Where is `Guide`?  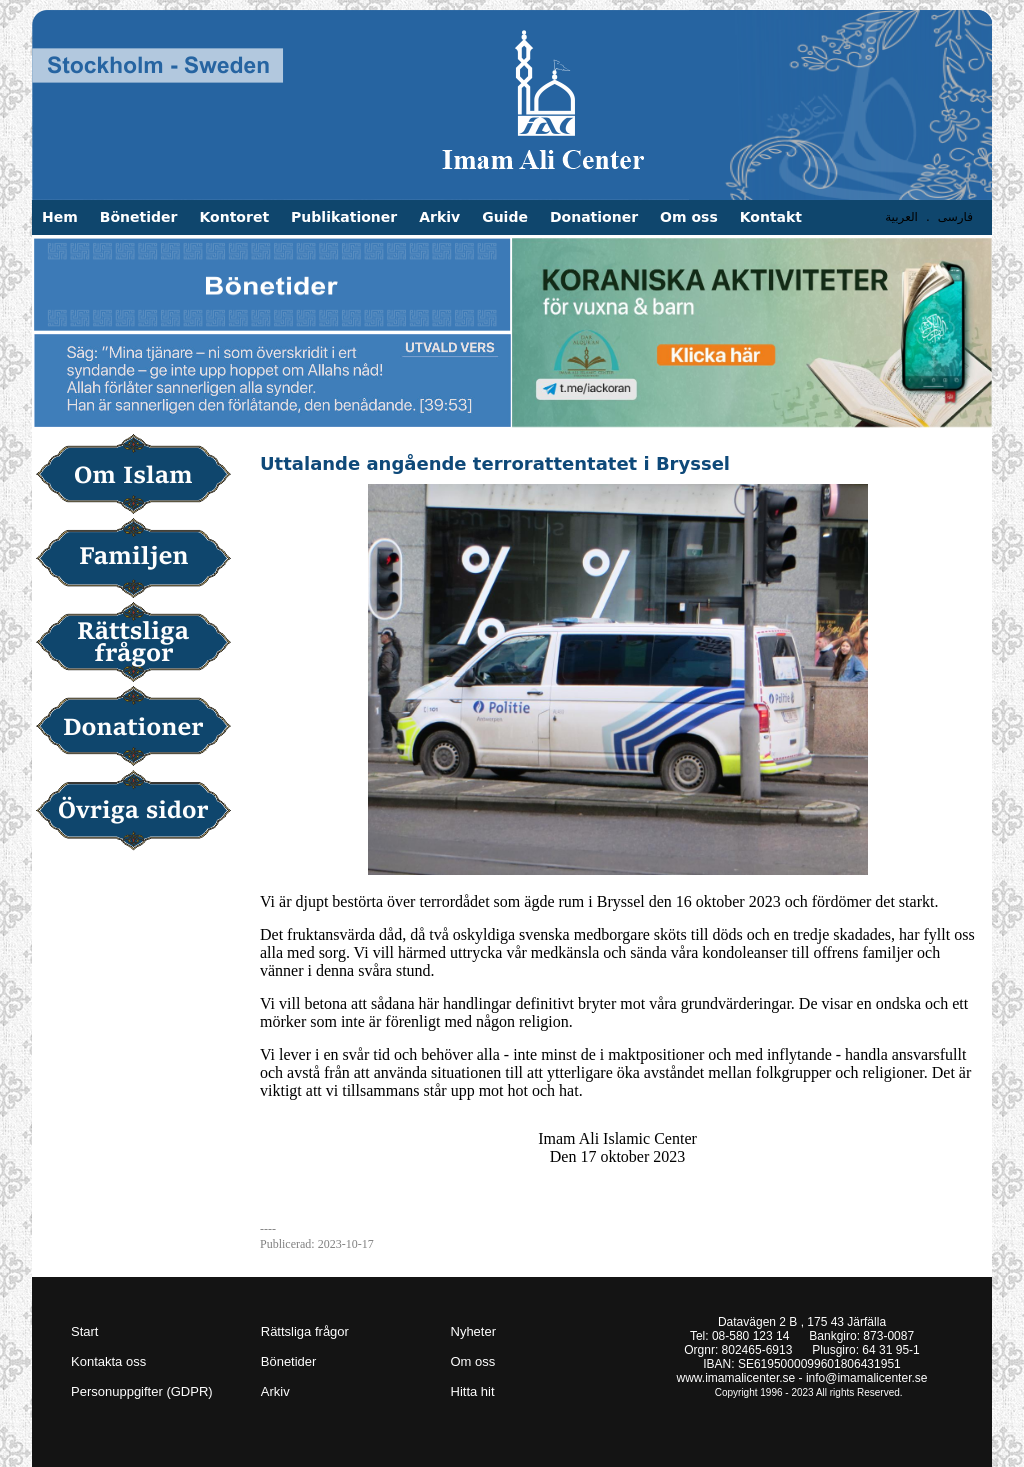 Guide is located at coordinates (505, 217).